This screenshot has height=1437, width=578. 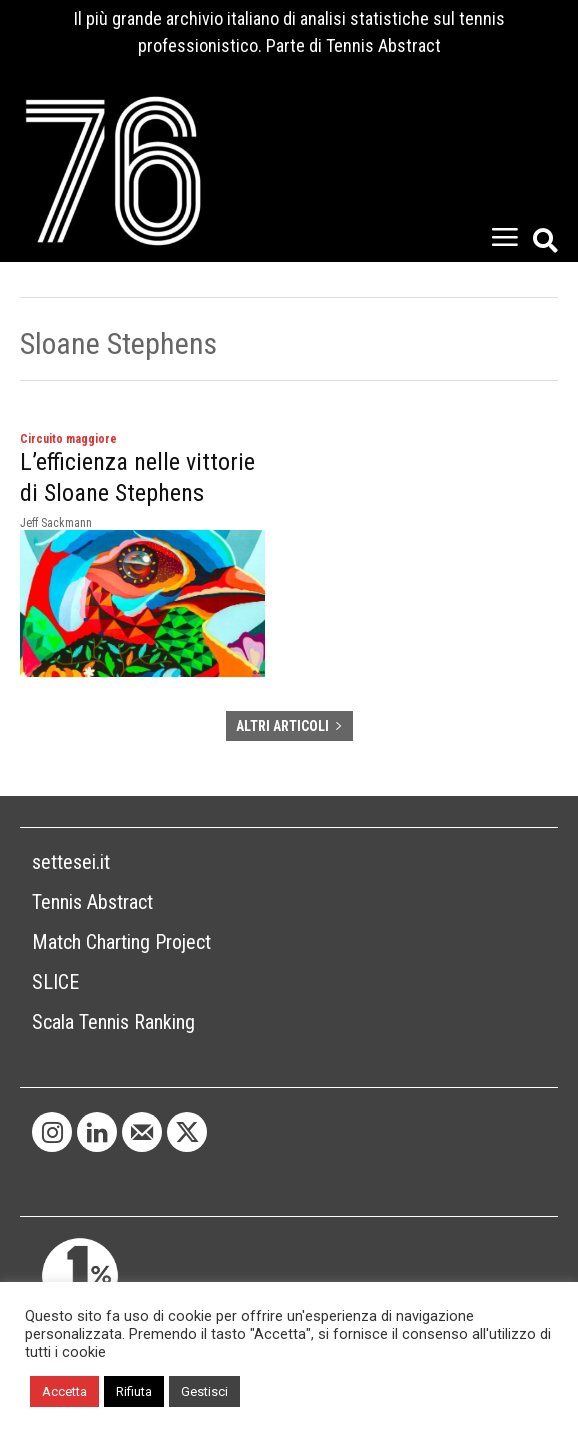 I want to click on Circuito maggiore, so click(x=68, y=439).